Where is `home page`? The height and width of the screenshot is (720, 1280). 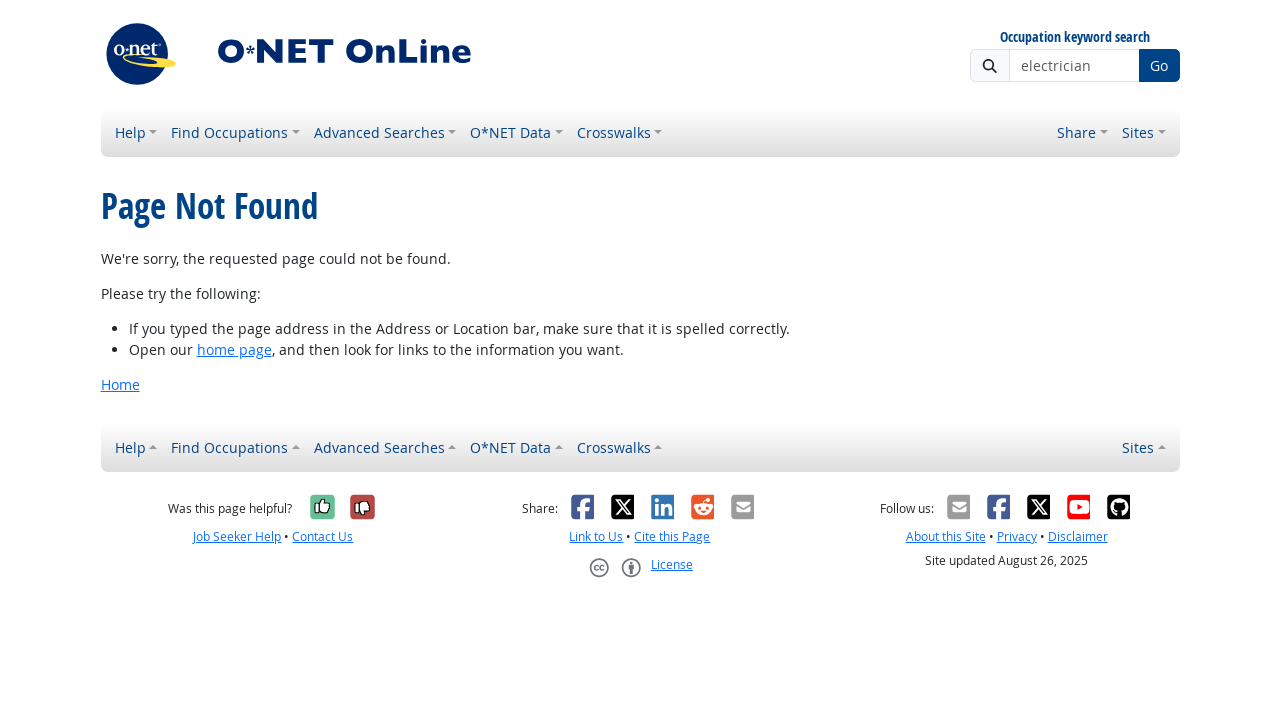 home page is located at coordinates (234, 349).